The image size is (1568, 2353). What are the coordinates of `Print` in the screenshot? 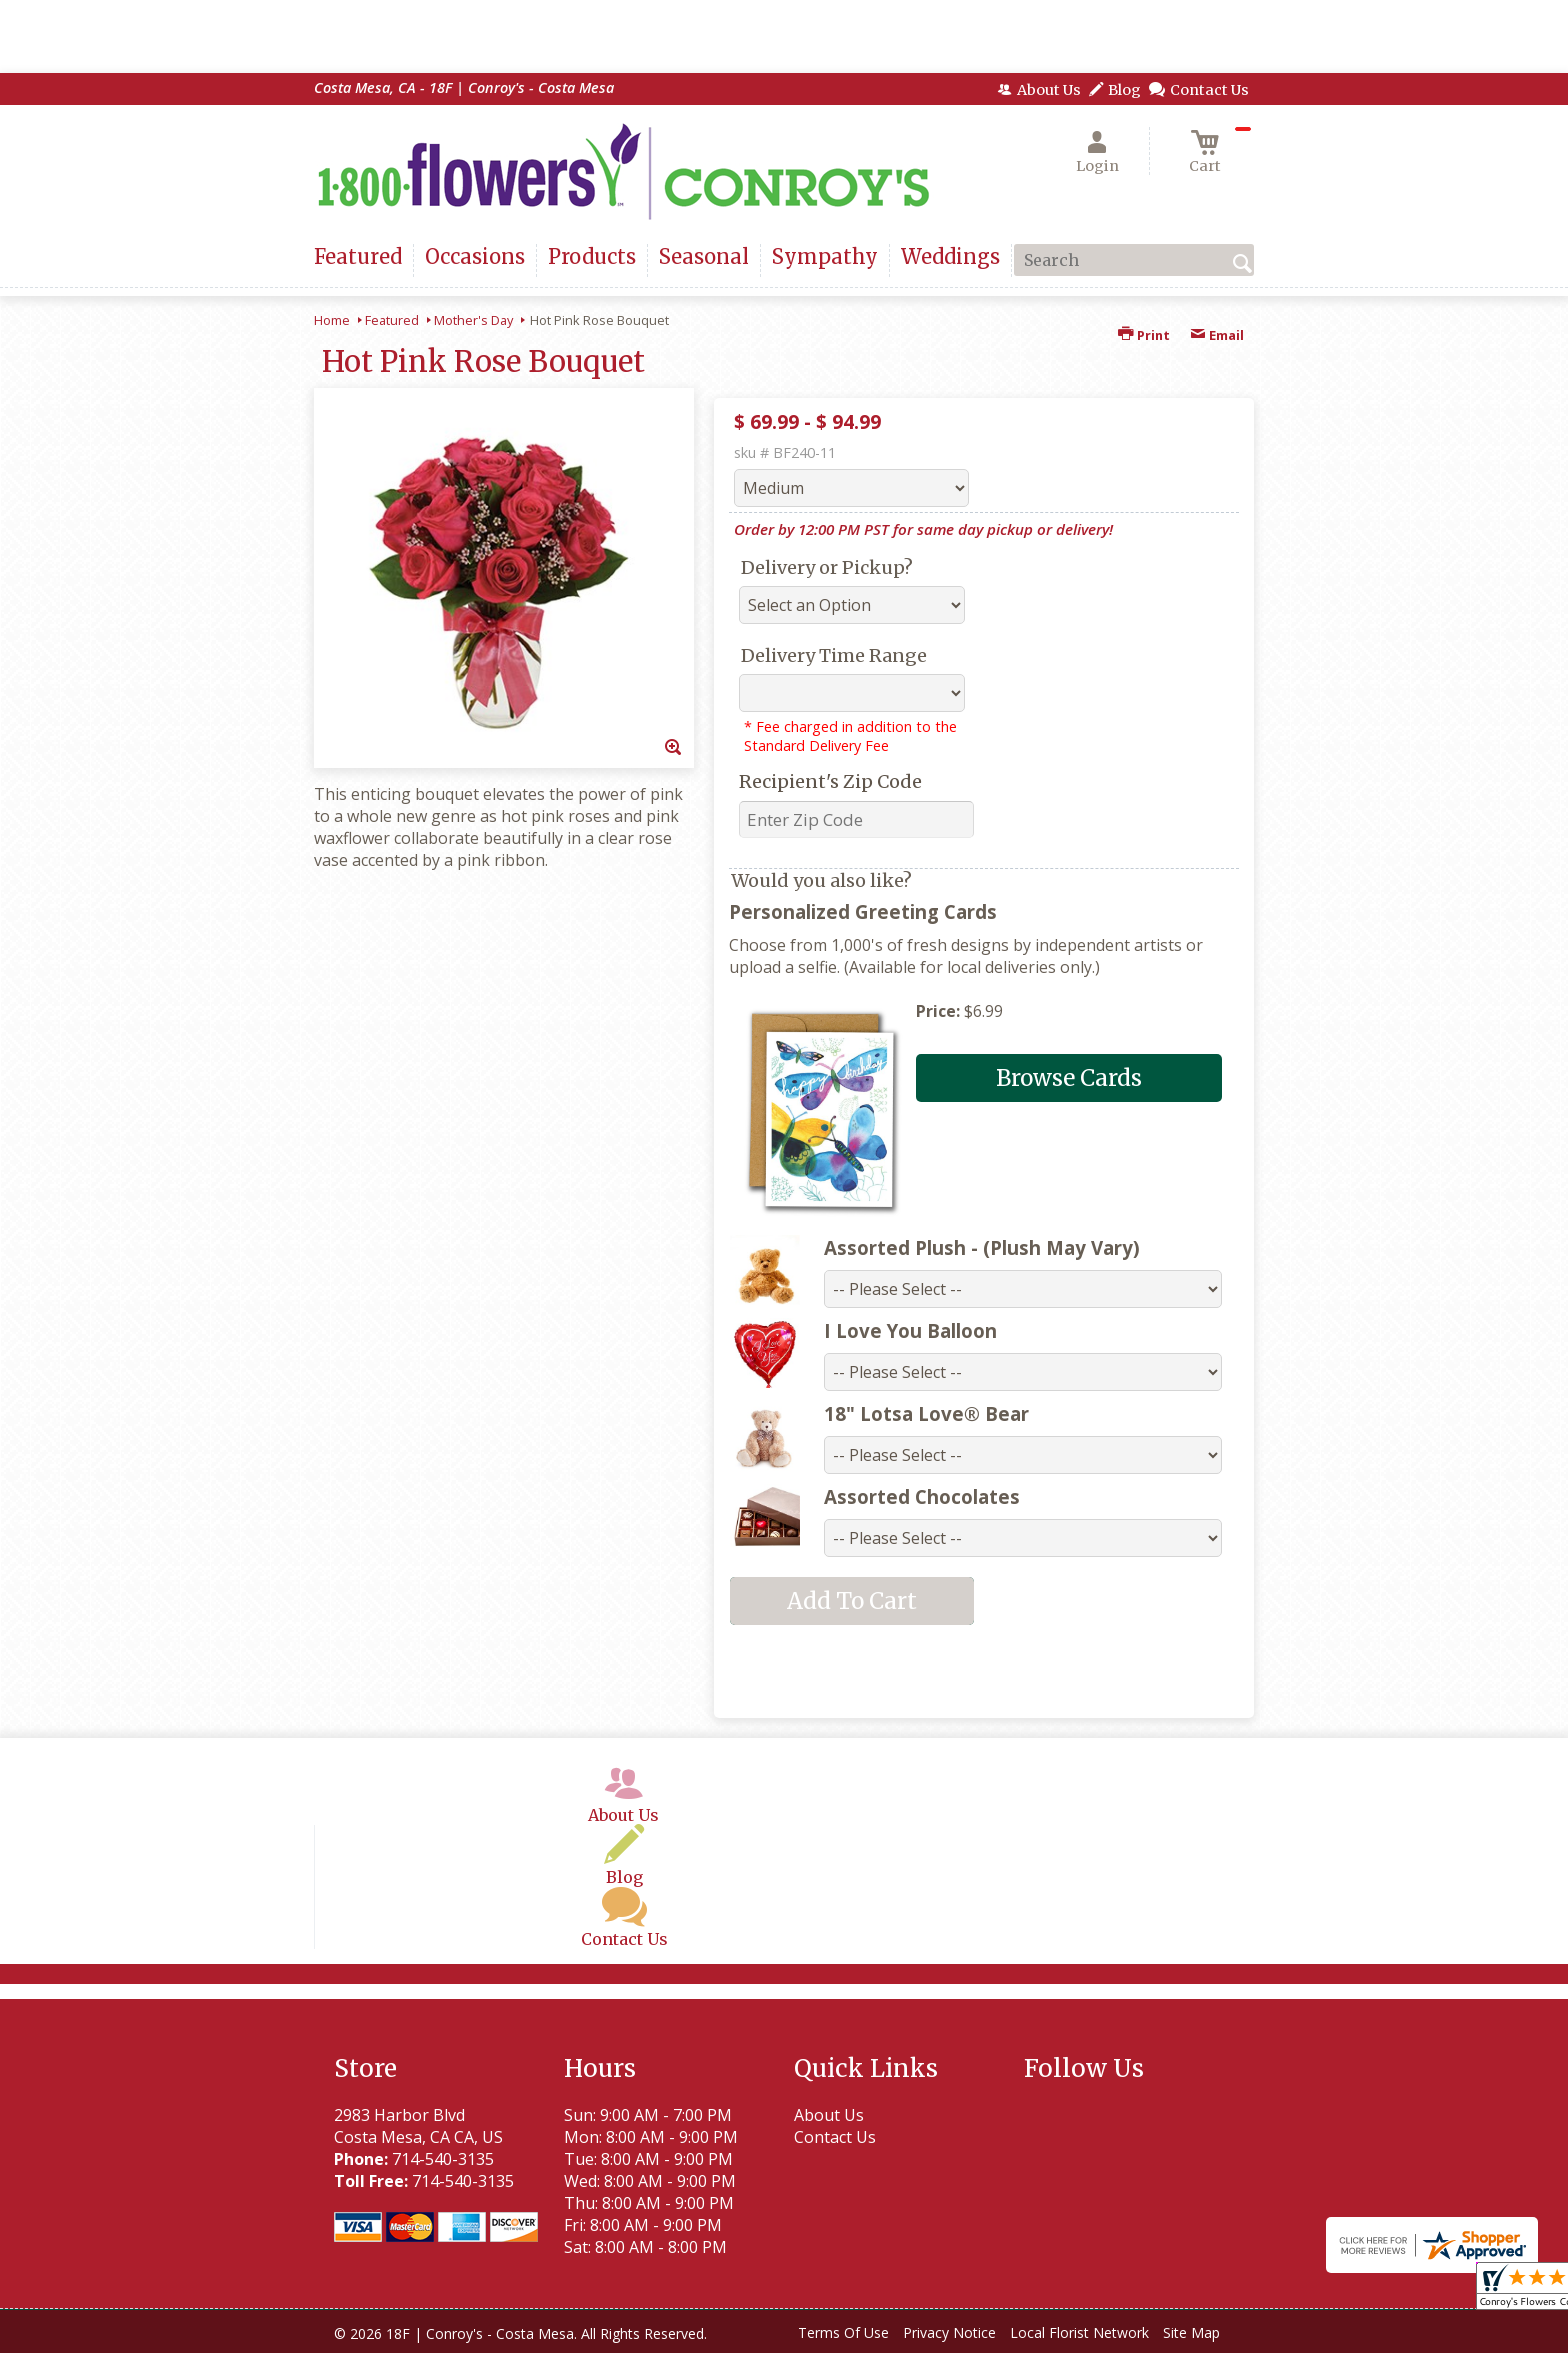 It's located at (1144, 335).